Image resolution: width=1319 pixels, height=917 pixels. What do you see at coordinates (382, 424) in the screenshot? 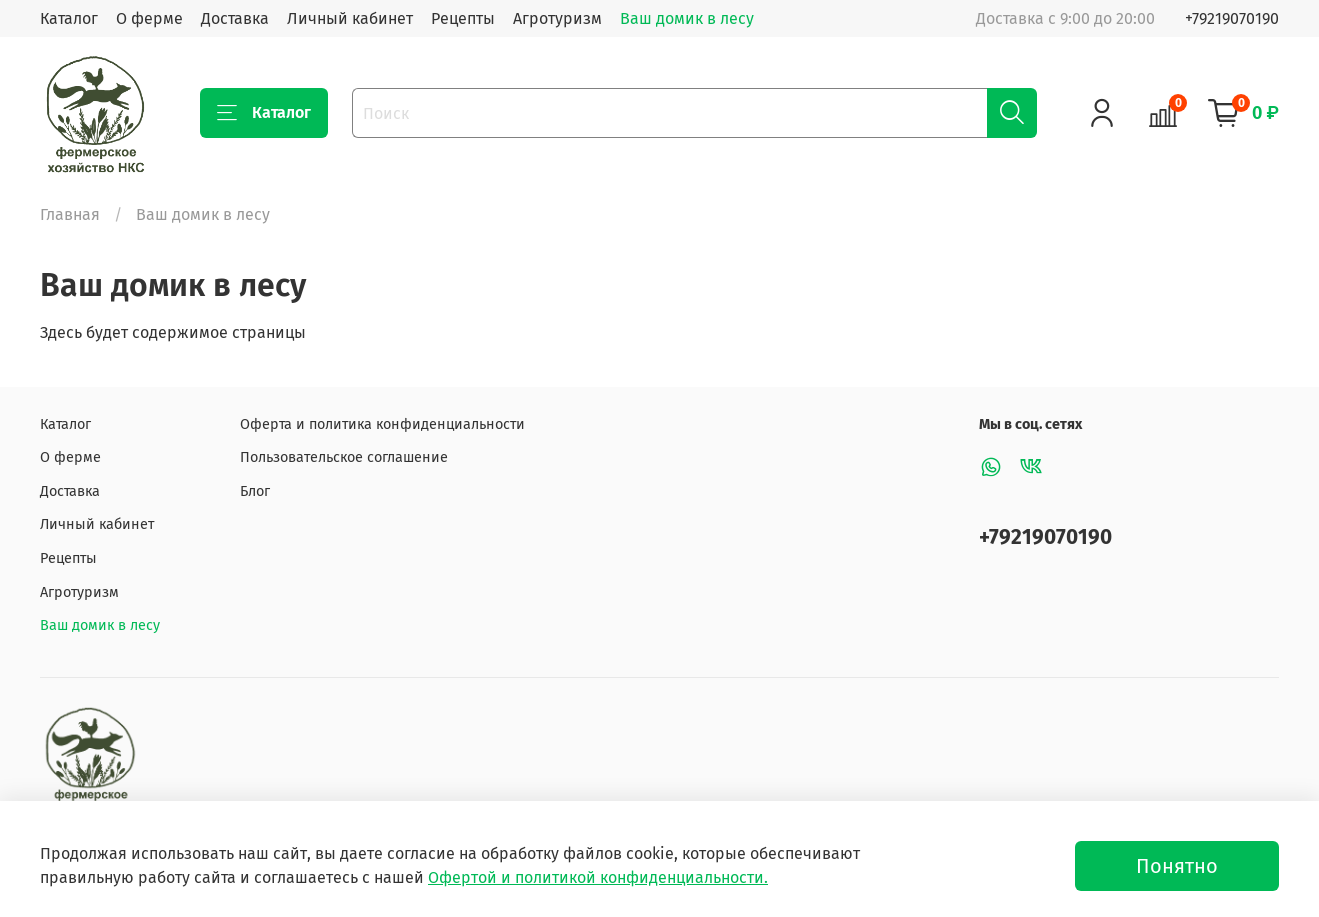
I see `Оферта и политика конфиденциальности` at bounding box center [382, 424].